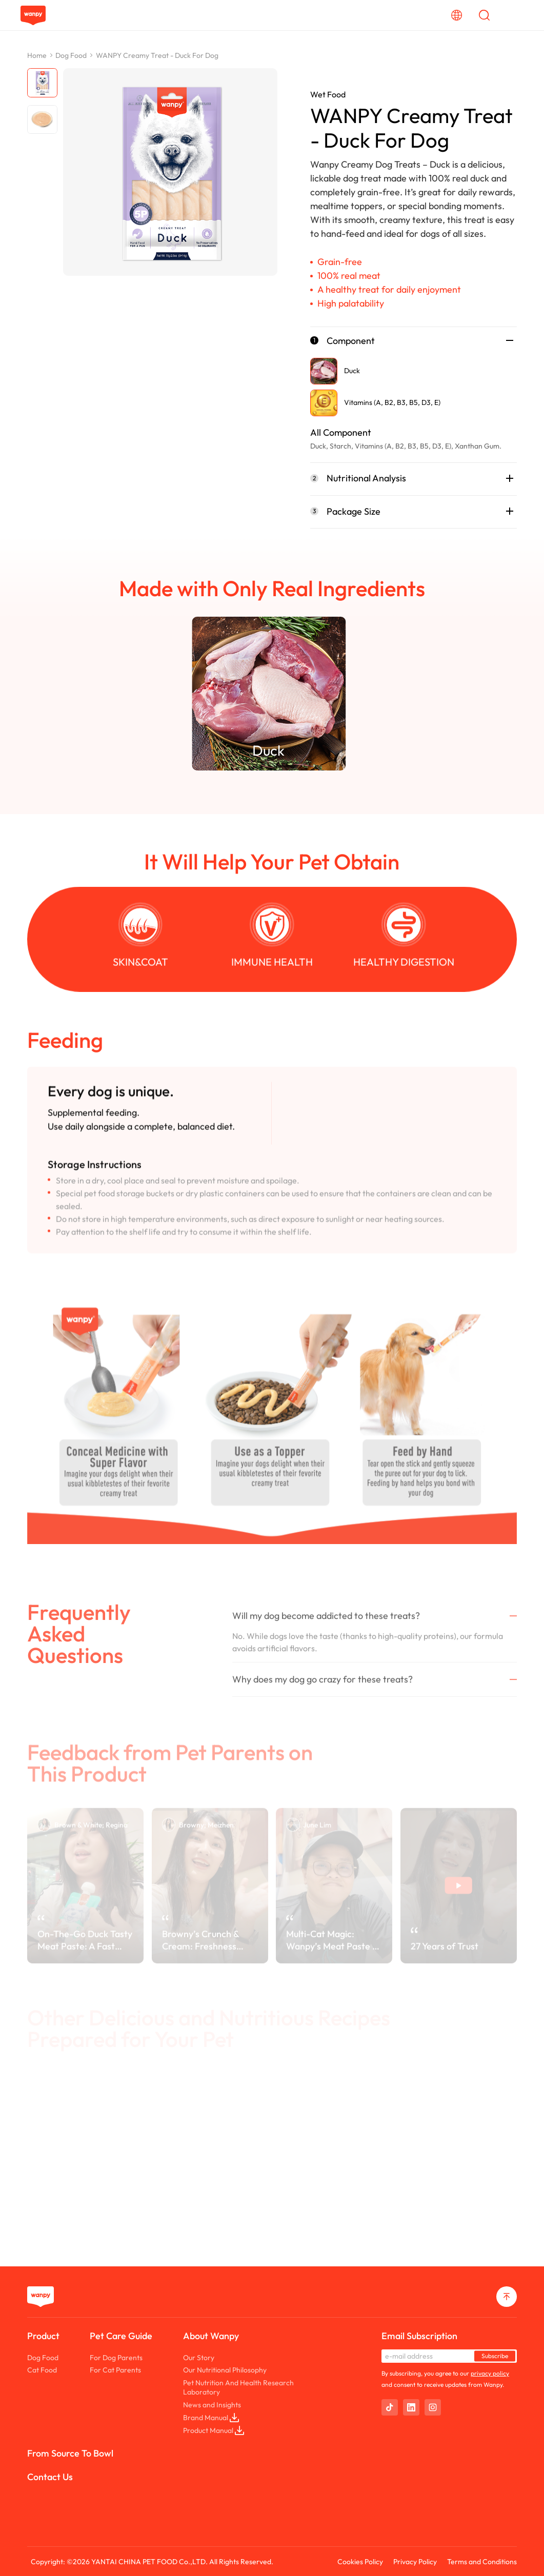 This screenshot has height=2576, width=544. Describe the element at coordinates (212, 2404) in the screenshot. I see `News and Insights` at that location.